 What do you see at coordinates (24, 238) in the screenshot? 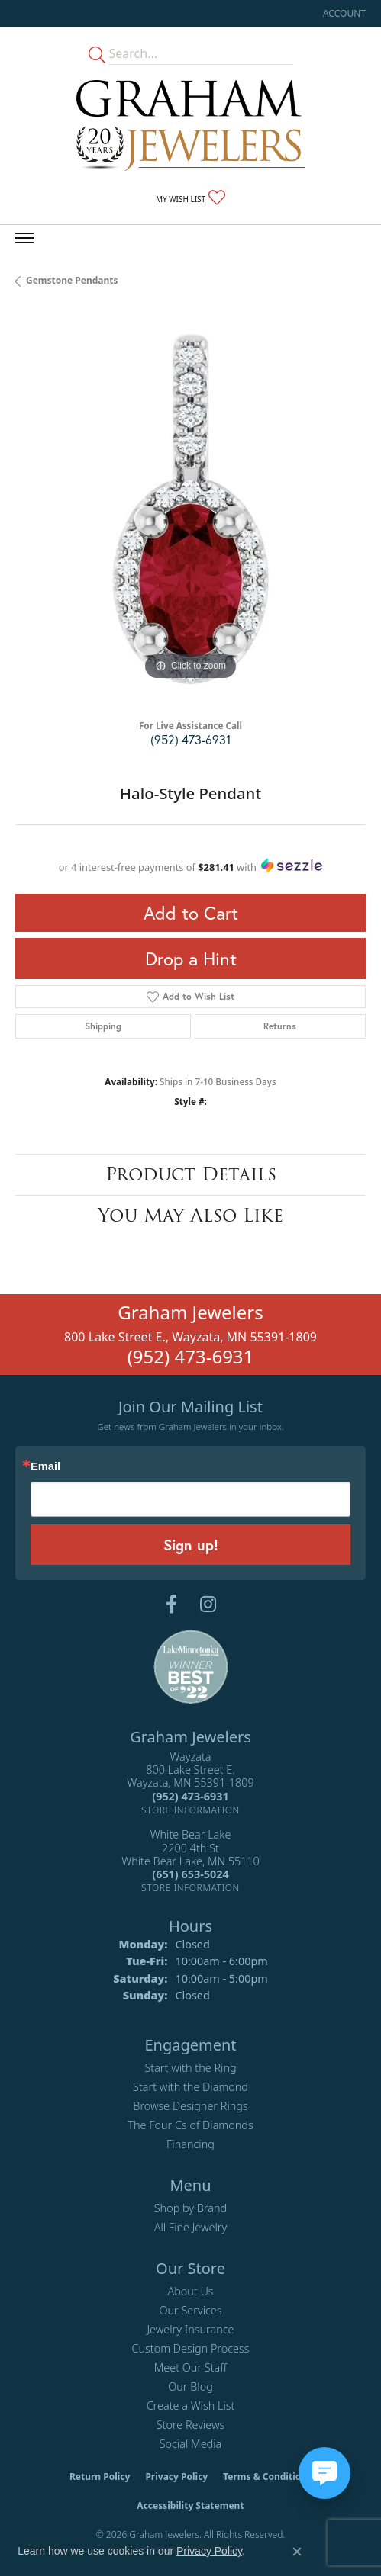
I see `[Toggle navigation]` at bounding box center [24, 238].